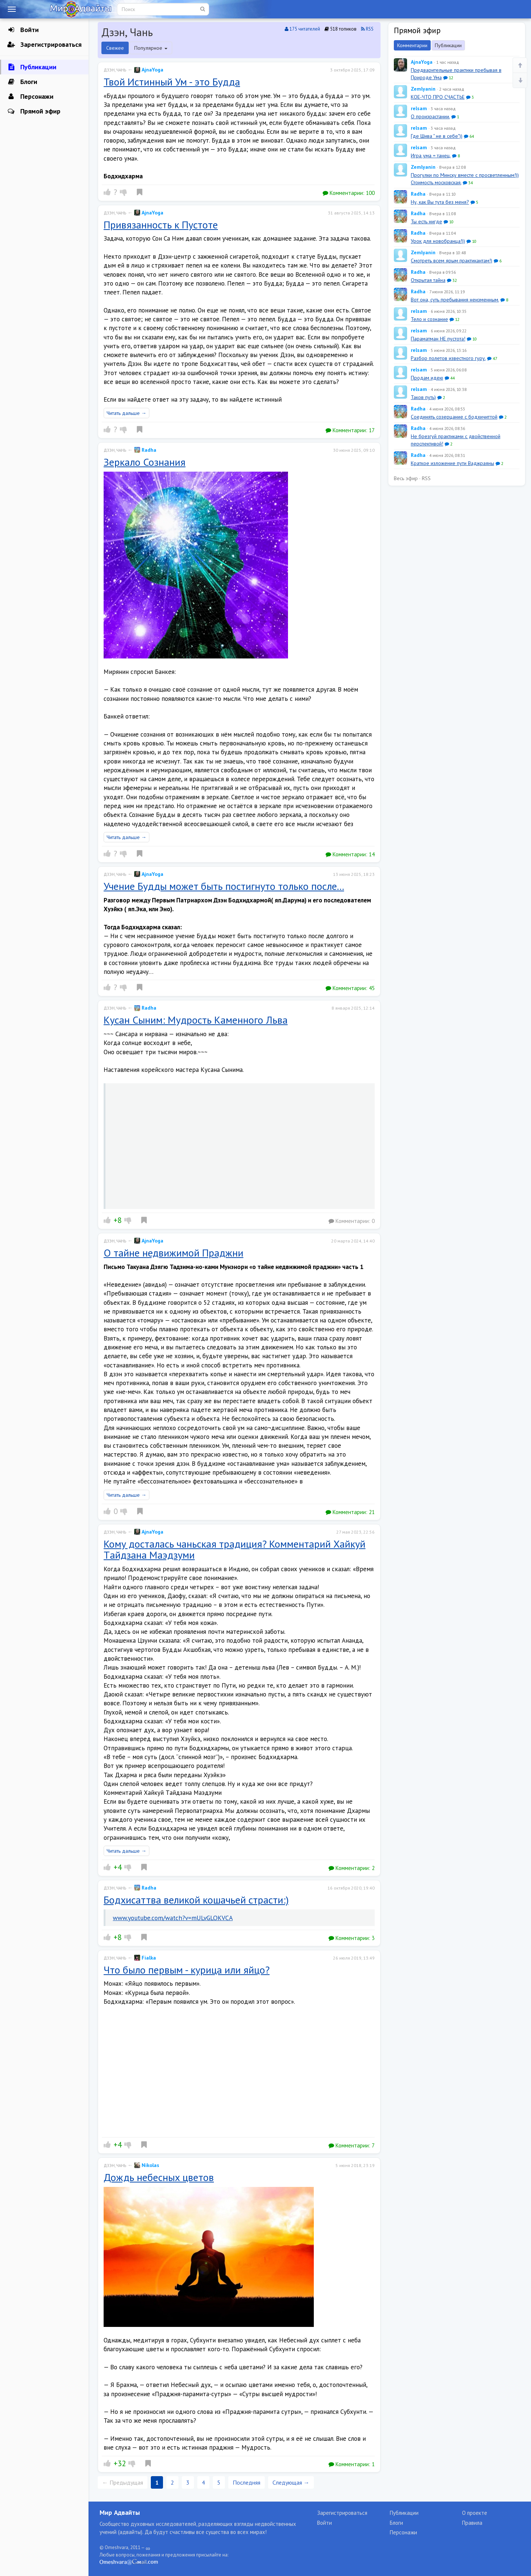 This screenshot has height=2576, width=531. I want to click on Игра ума = танец., so click(431, 155).